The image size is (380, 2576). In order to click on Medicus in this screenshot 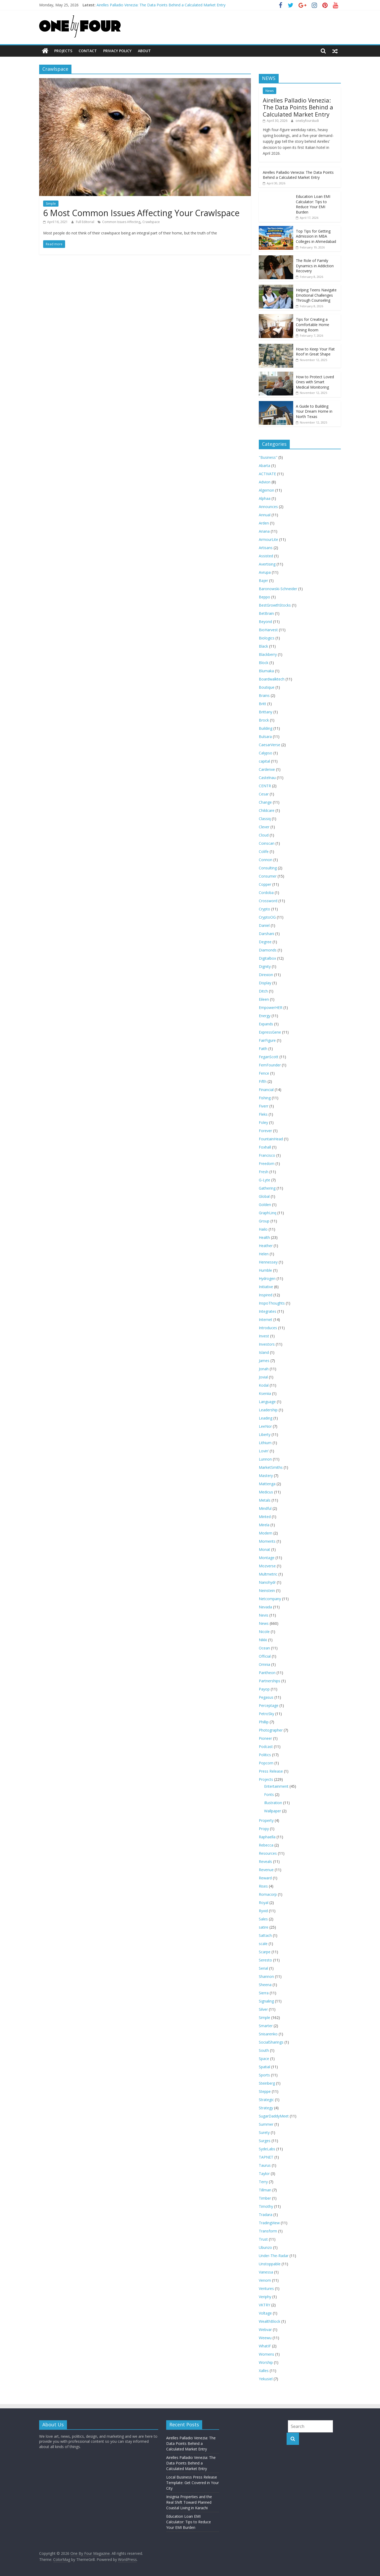, I will do `click(266, 1491)`.